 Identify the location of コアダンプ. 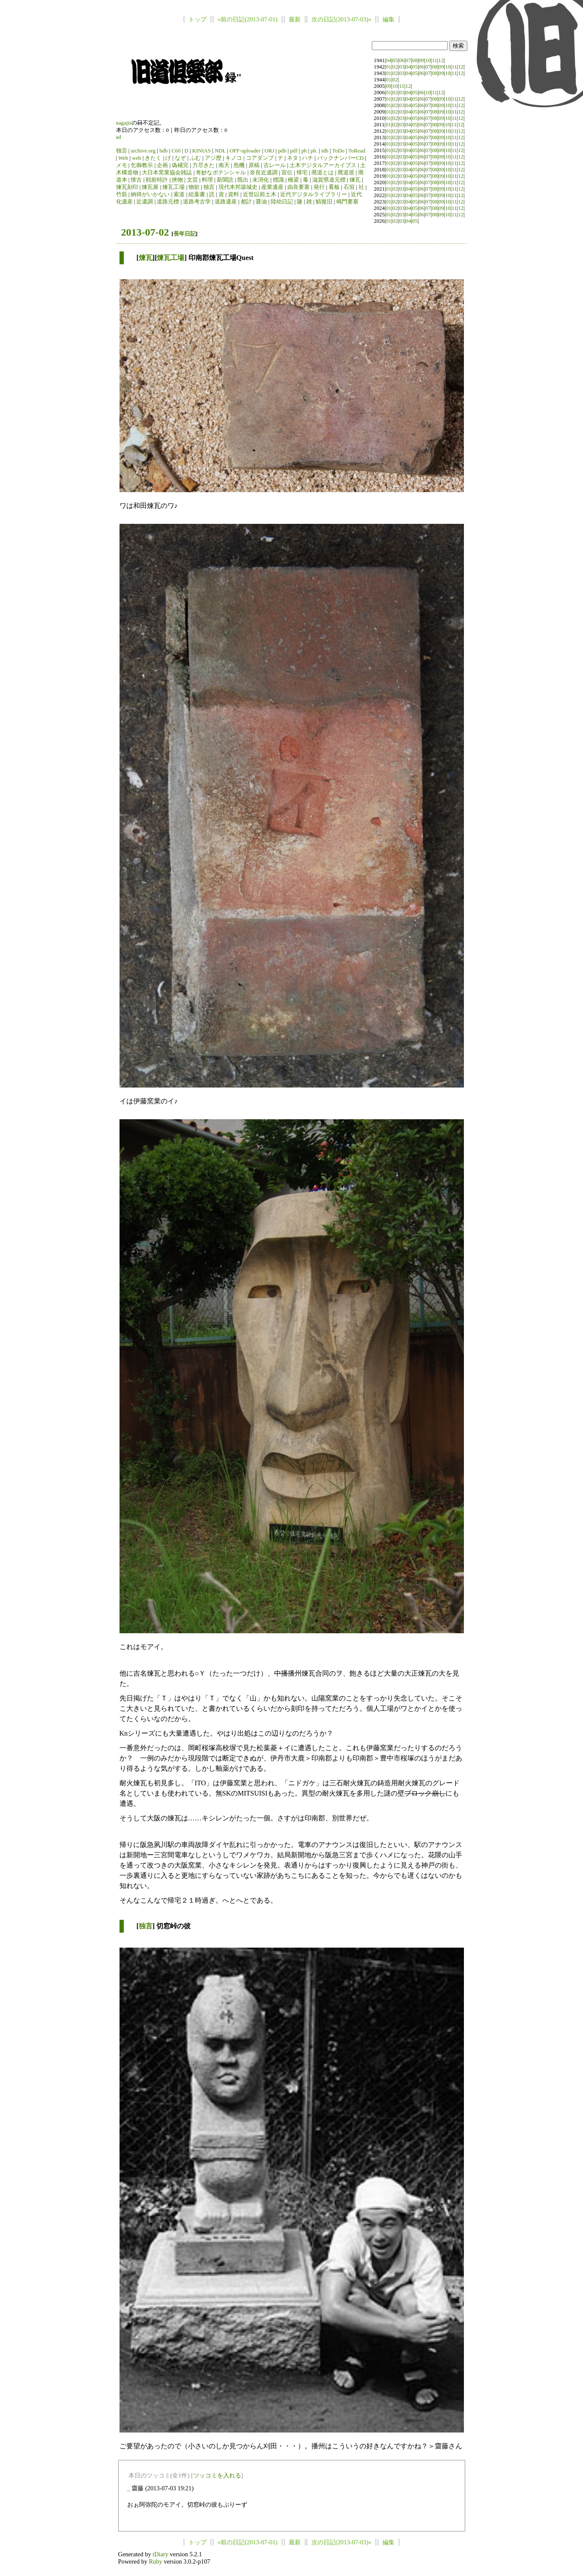
(260, 158).